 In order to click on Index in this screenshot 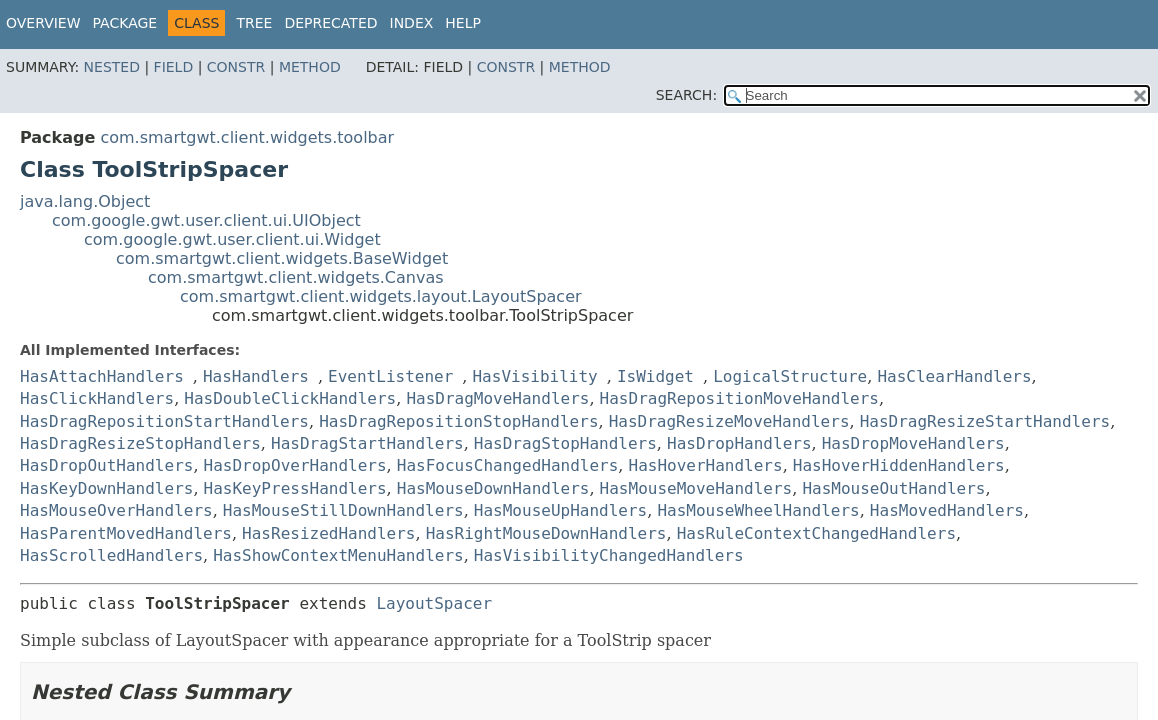, I will do `click(412, 23)`.